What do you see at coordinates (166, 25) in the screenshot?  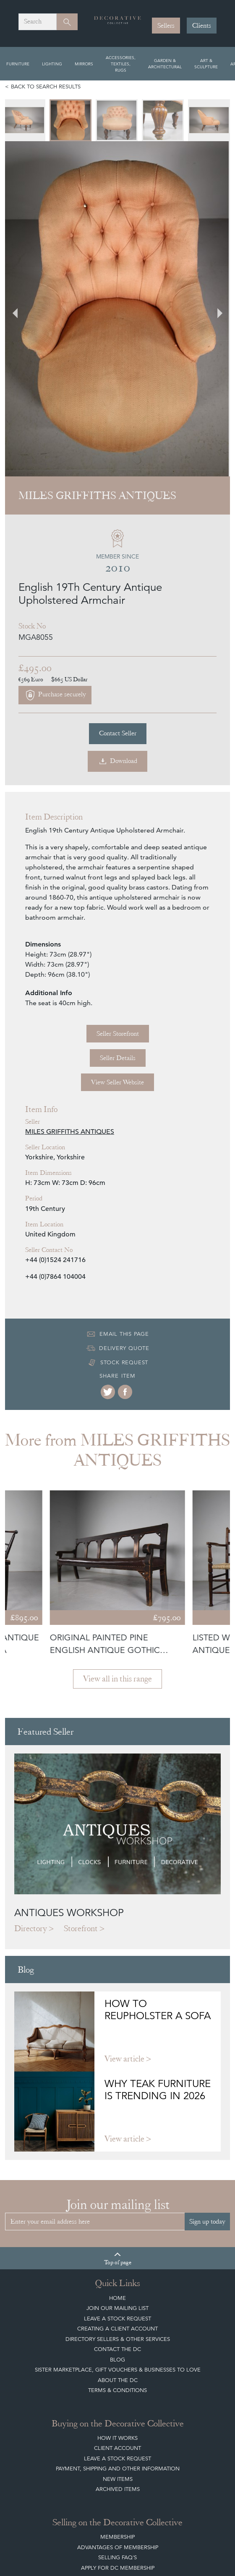 I see `Sellers` at bounding box center [166, 25].